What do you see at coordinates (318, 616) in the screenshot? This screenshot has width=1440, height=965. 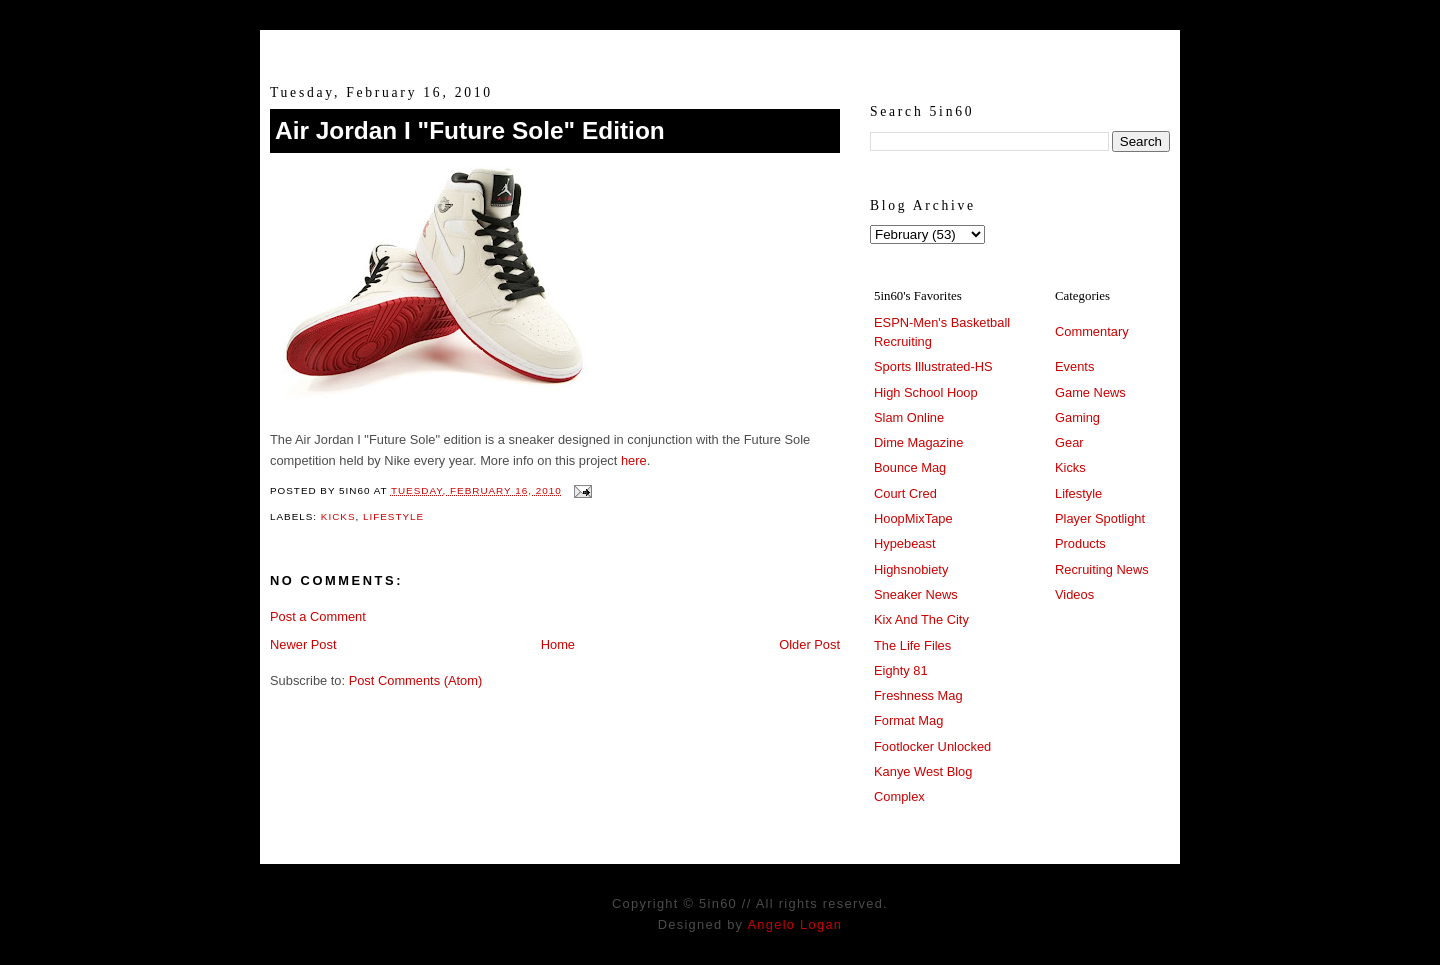 I see `Post a Comment` at bounding box center [318, 616].